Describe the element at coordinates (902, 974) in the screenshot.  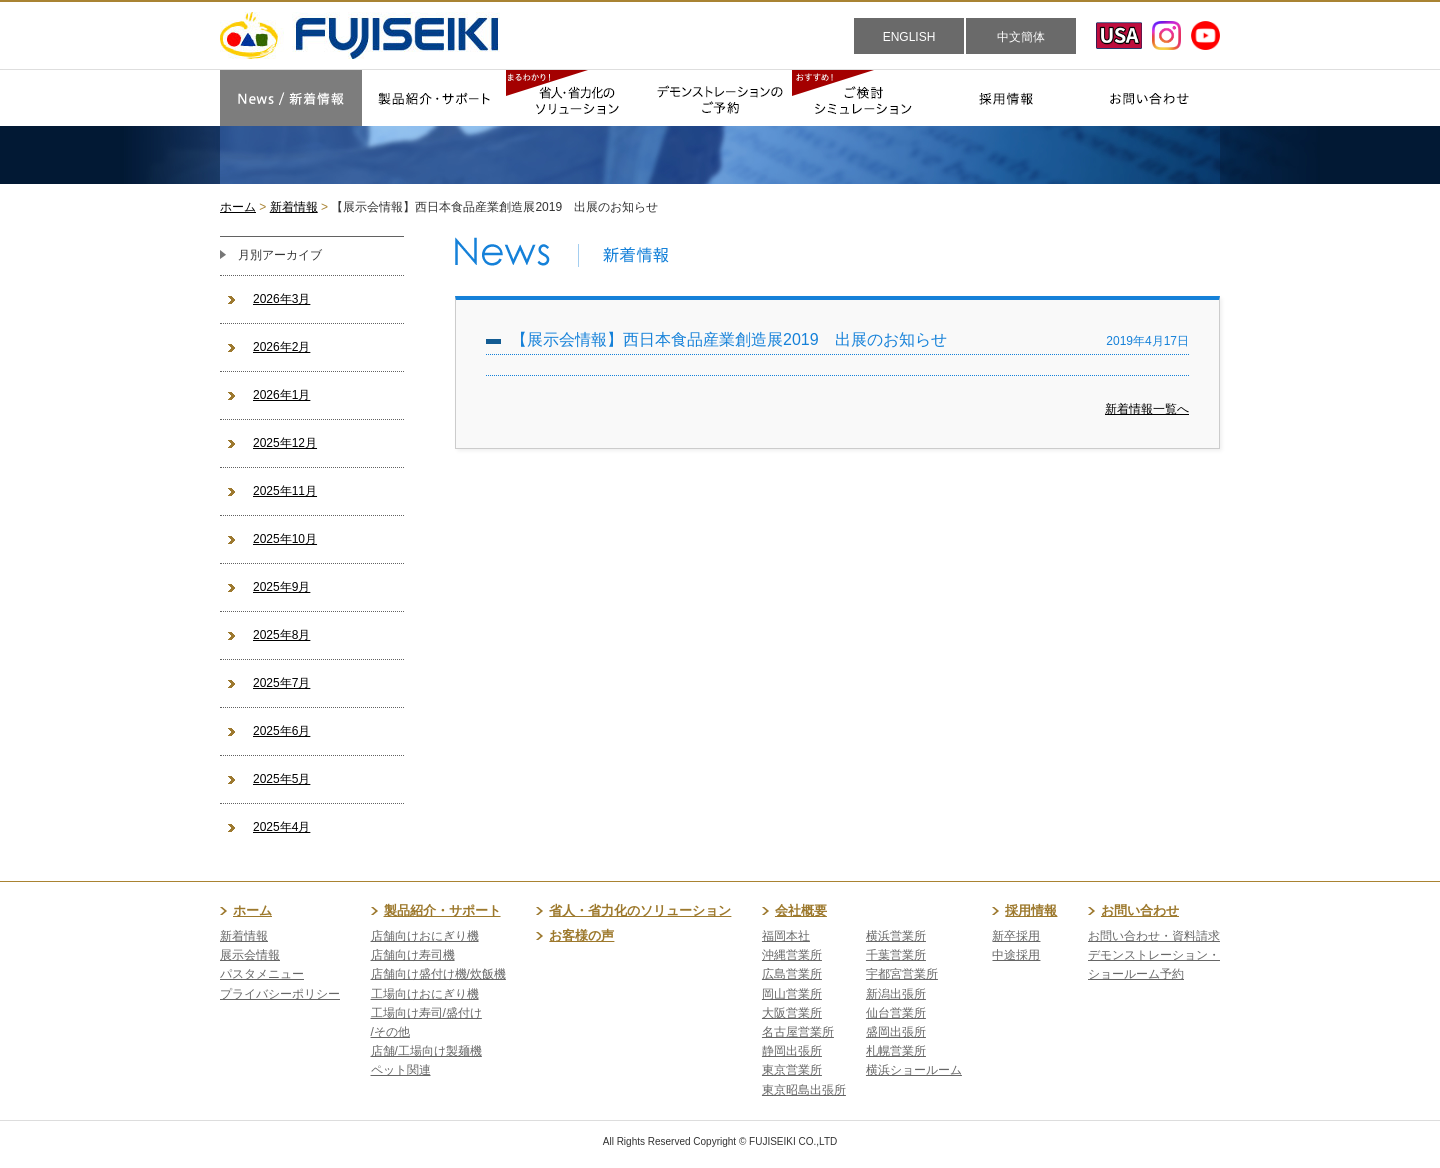
I see `宇都宮営業所` at that location.